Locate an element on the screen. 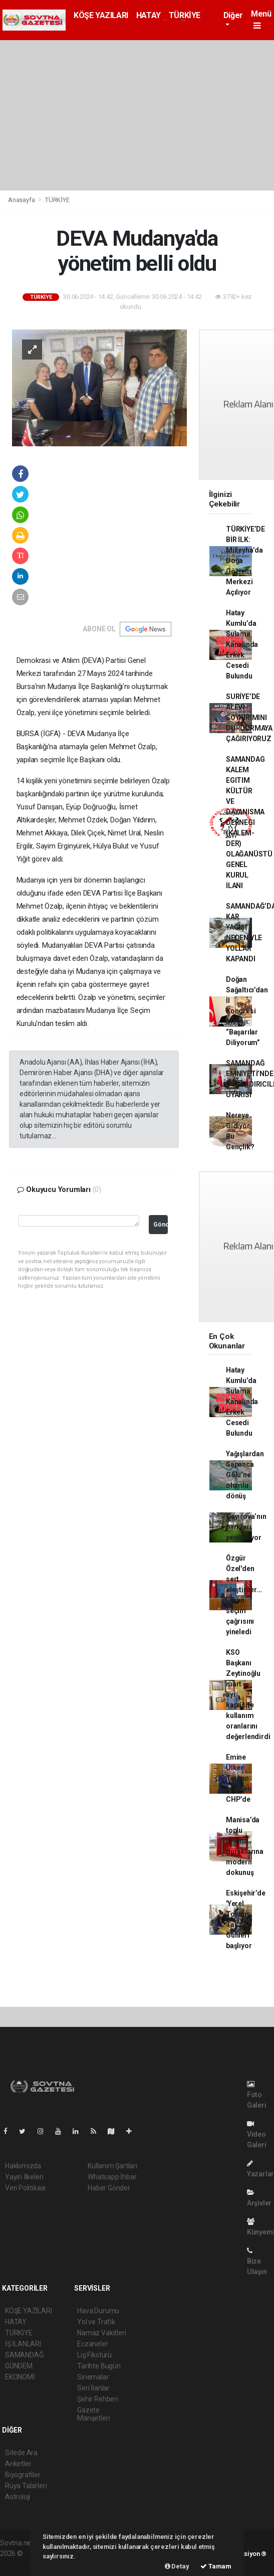 The width and height of the screenshot is (274, 2576). SURİYE’DE ALEVİ SOYKIRIMINI DURDURMAYA ÇAĞIRIYORUZ is located at coordinates (249, 718).